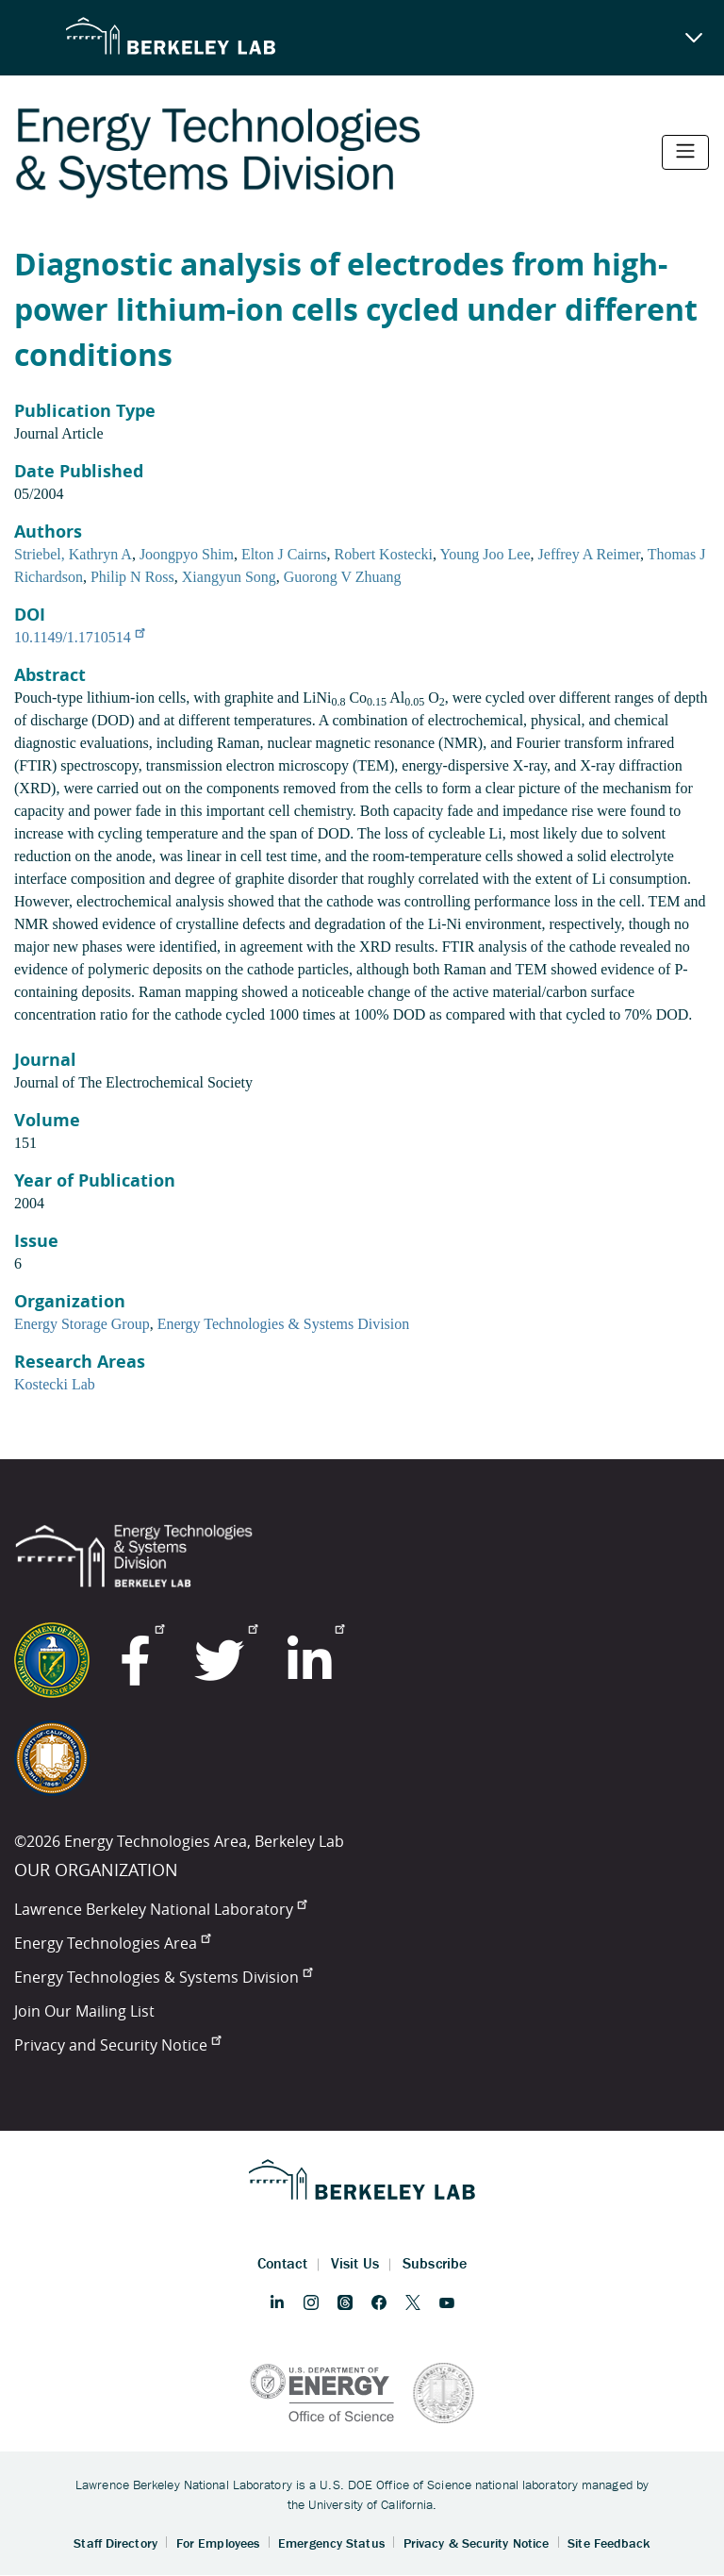 The image size is (724, 2576). What do you see at coordinates (132, 577) in the screenshot?
I see `Philip N Ross` at bounding box center [132, 577].